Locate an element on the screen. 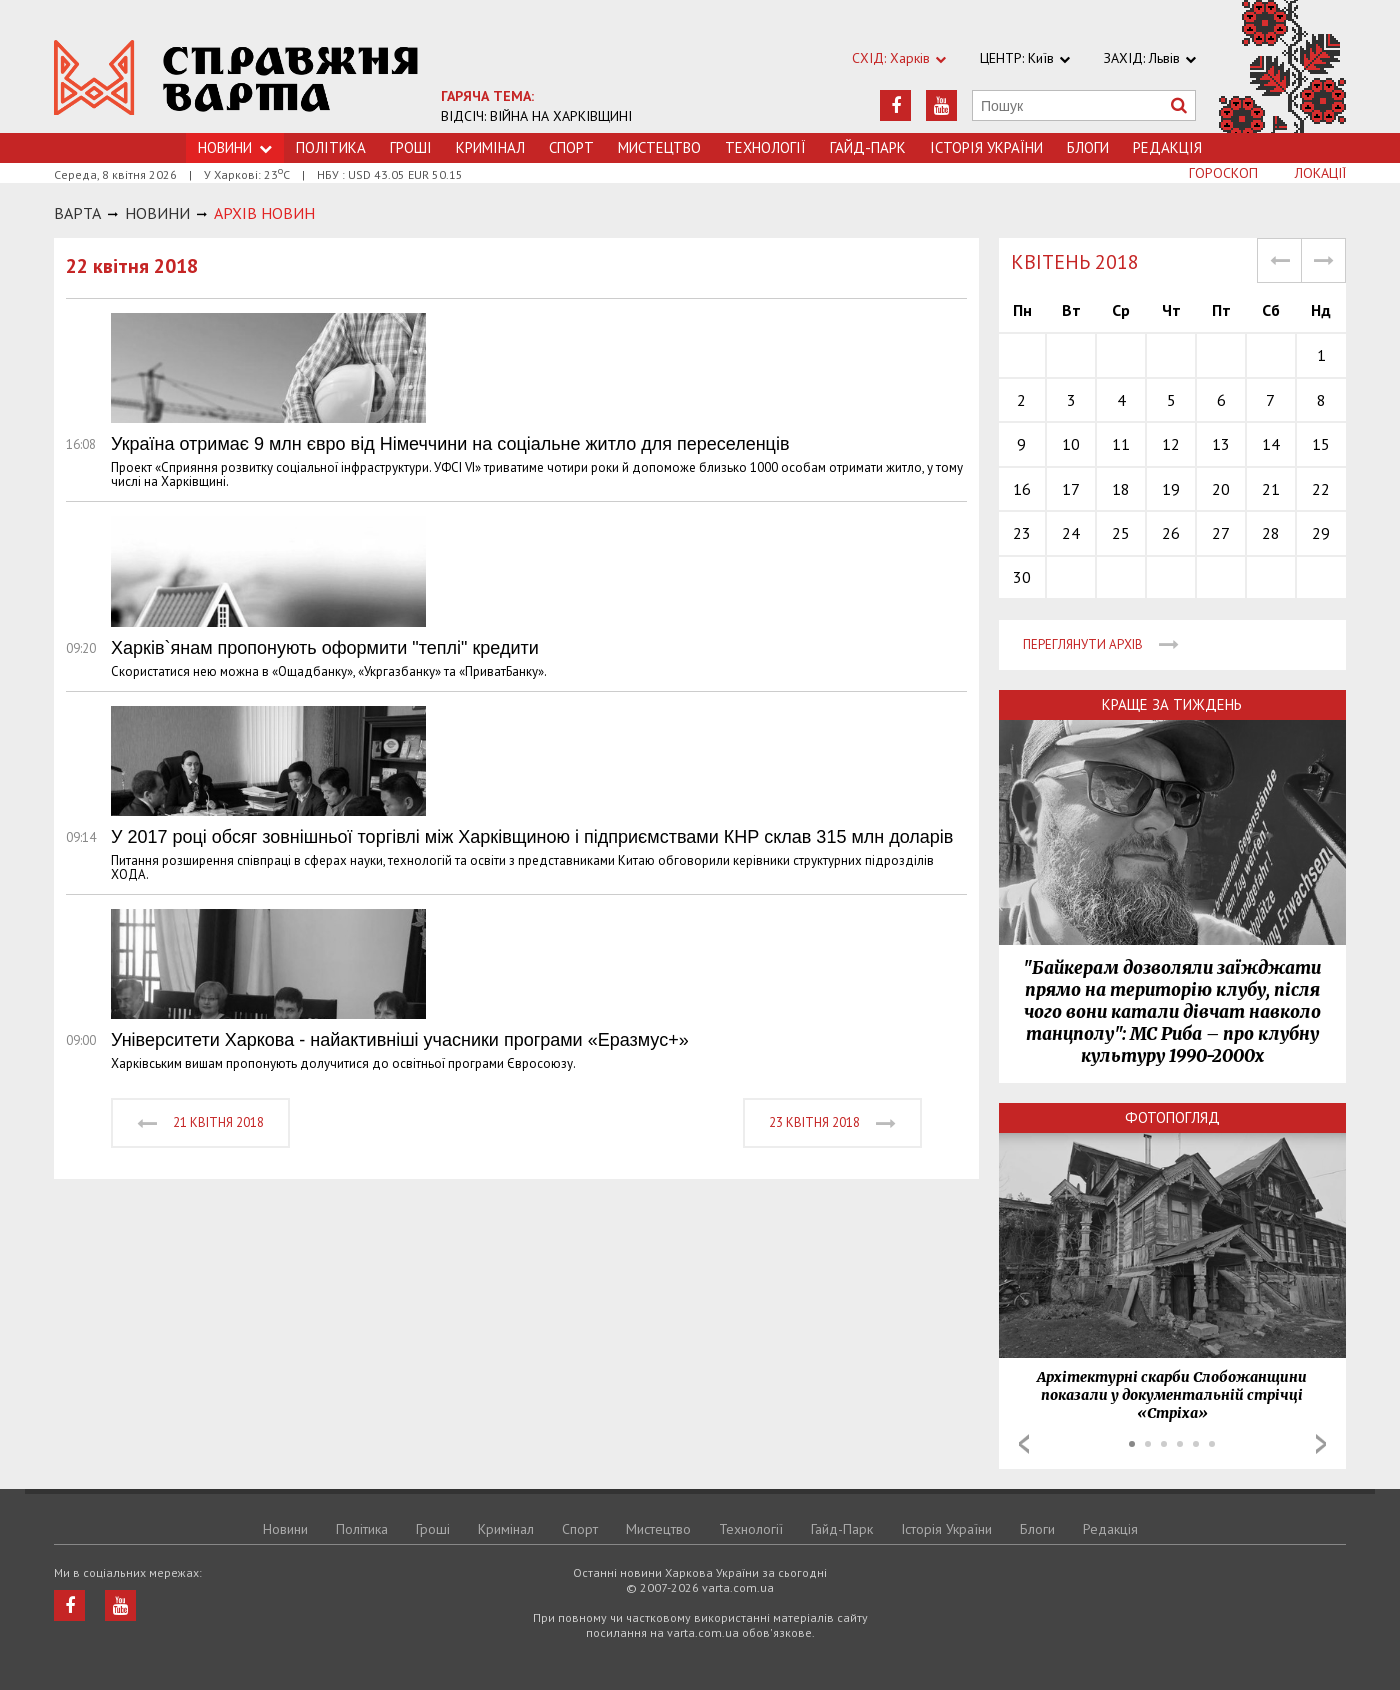 The image size is (1400, 1690). 13 is located at coordinates (1221, 444).